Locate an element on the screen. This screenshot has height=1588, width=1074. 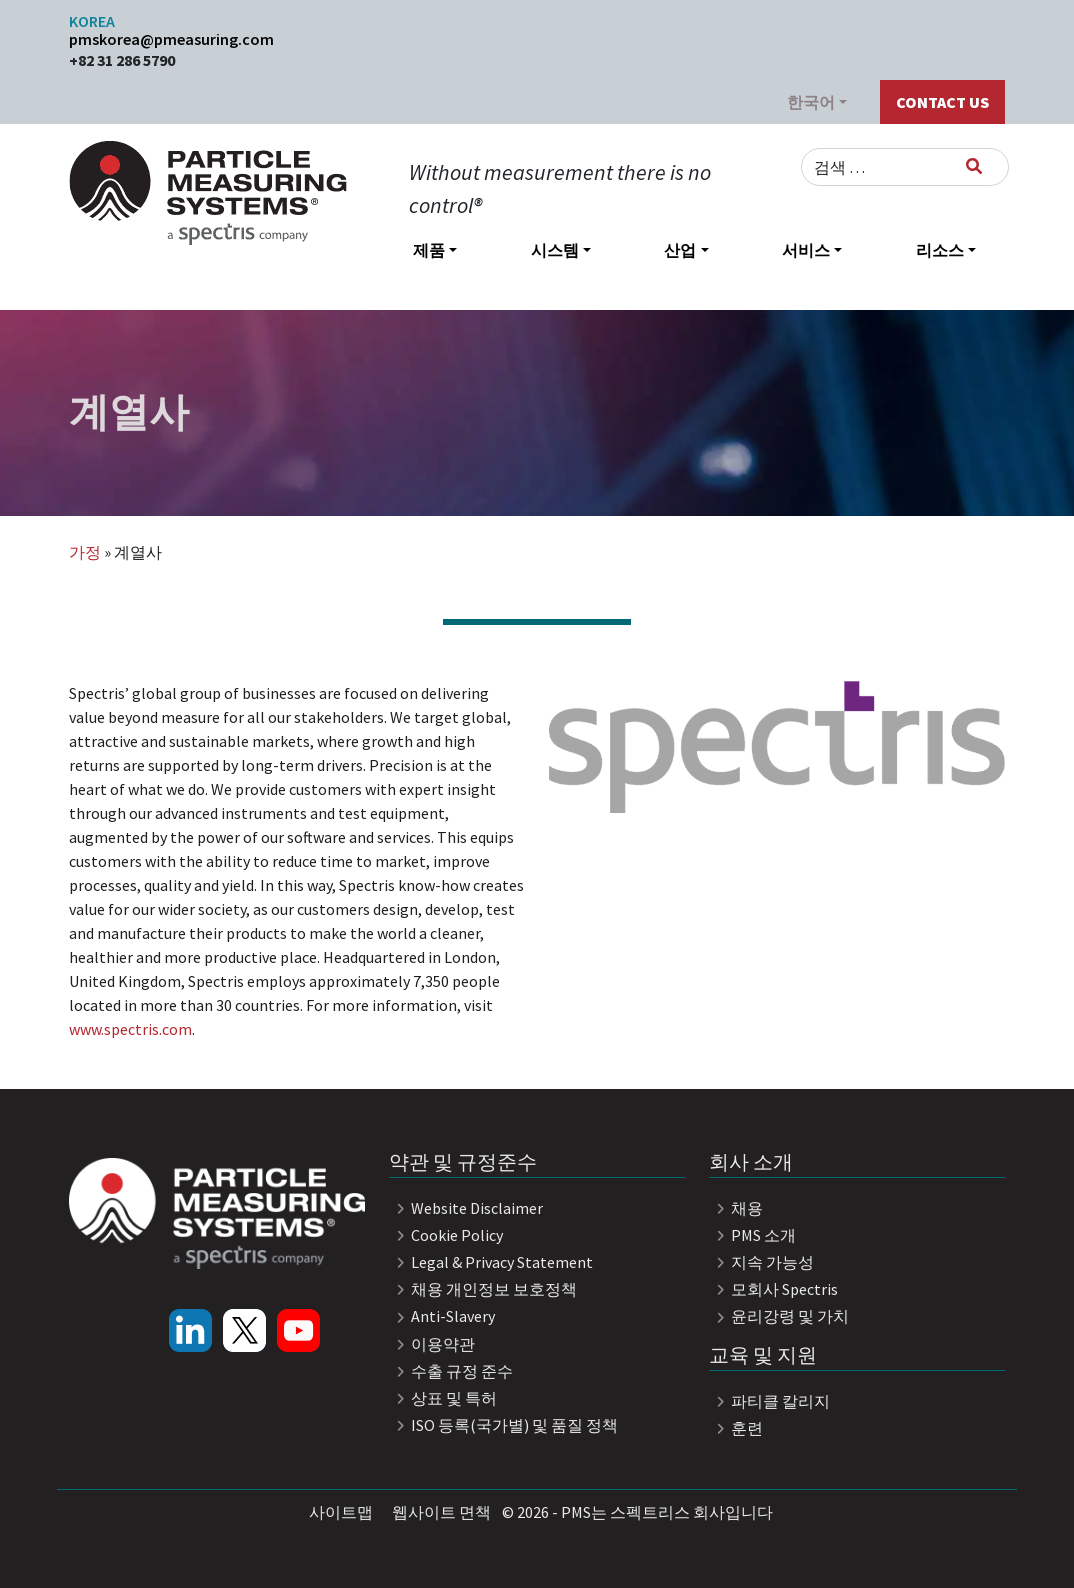
가정 is located at coordinates (85, 552).